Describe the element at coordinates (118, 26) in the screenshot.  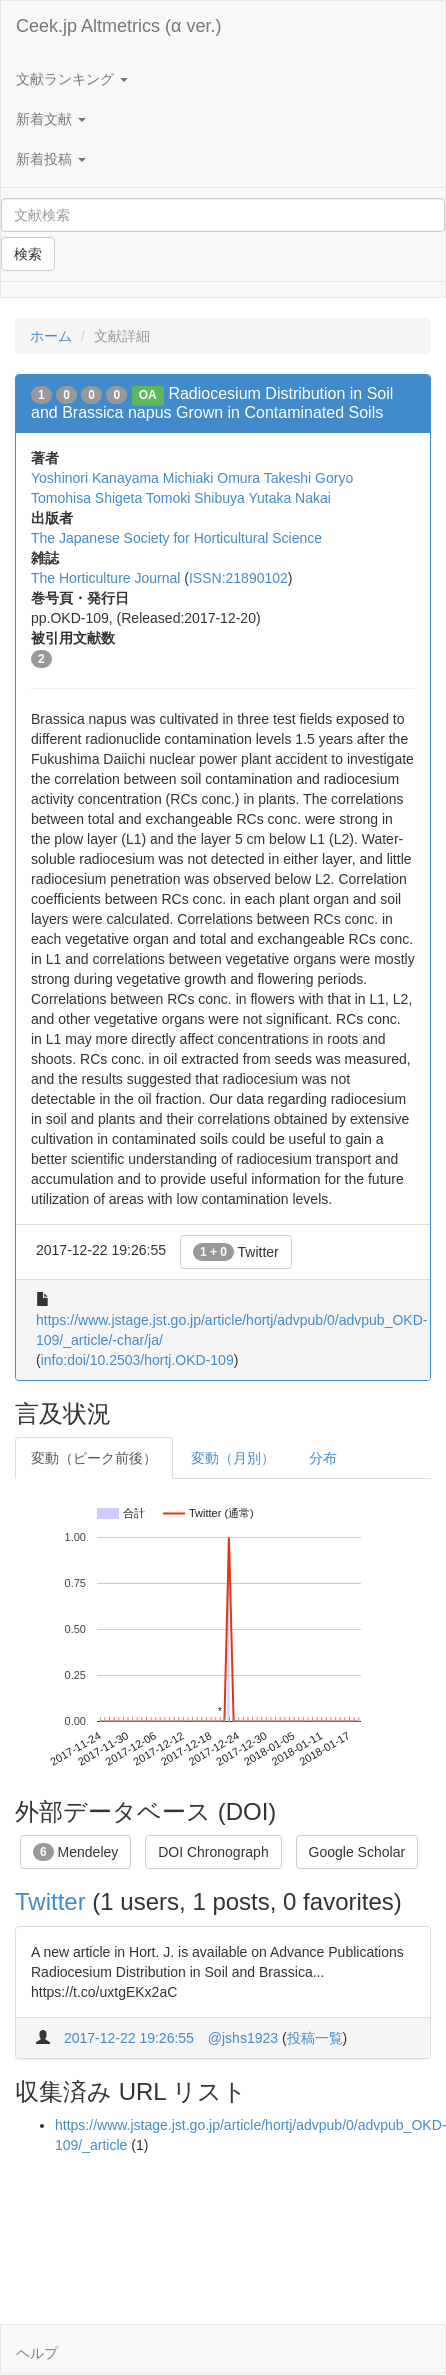
I see `Ceek.jp Altmetrics (α ver.)` at that location.